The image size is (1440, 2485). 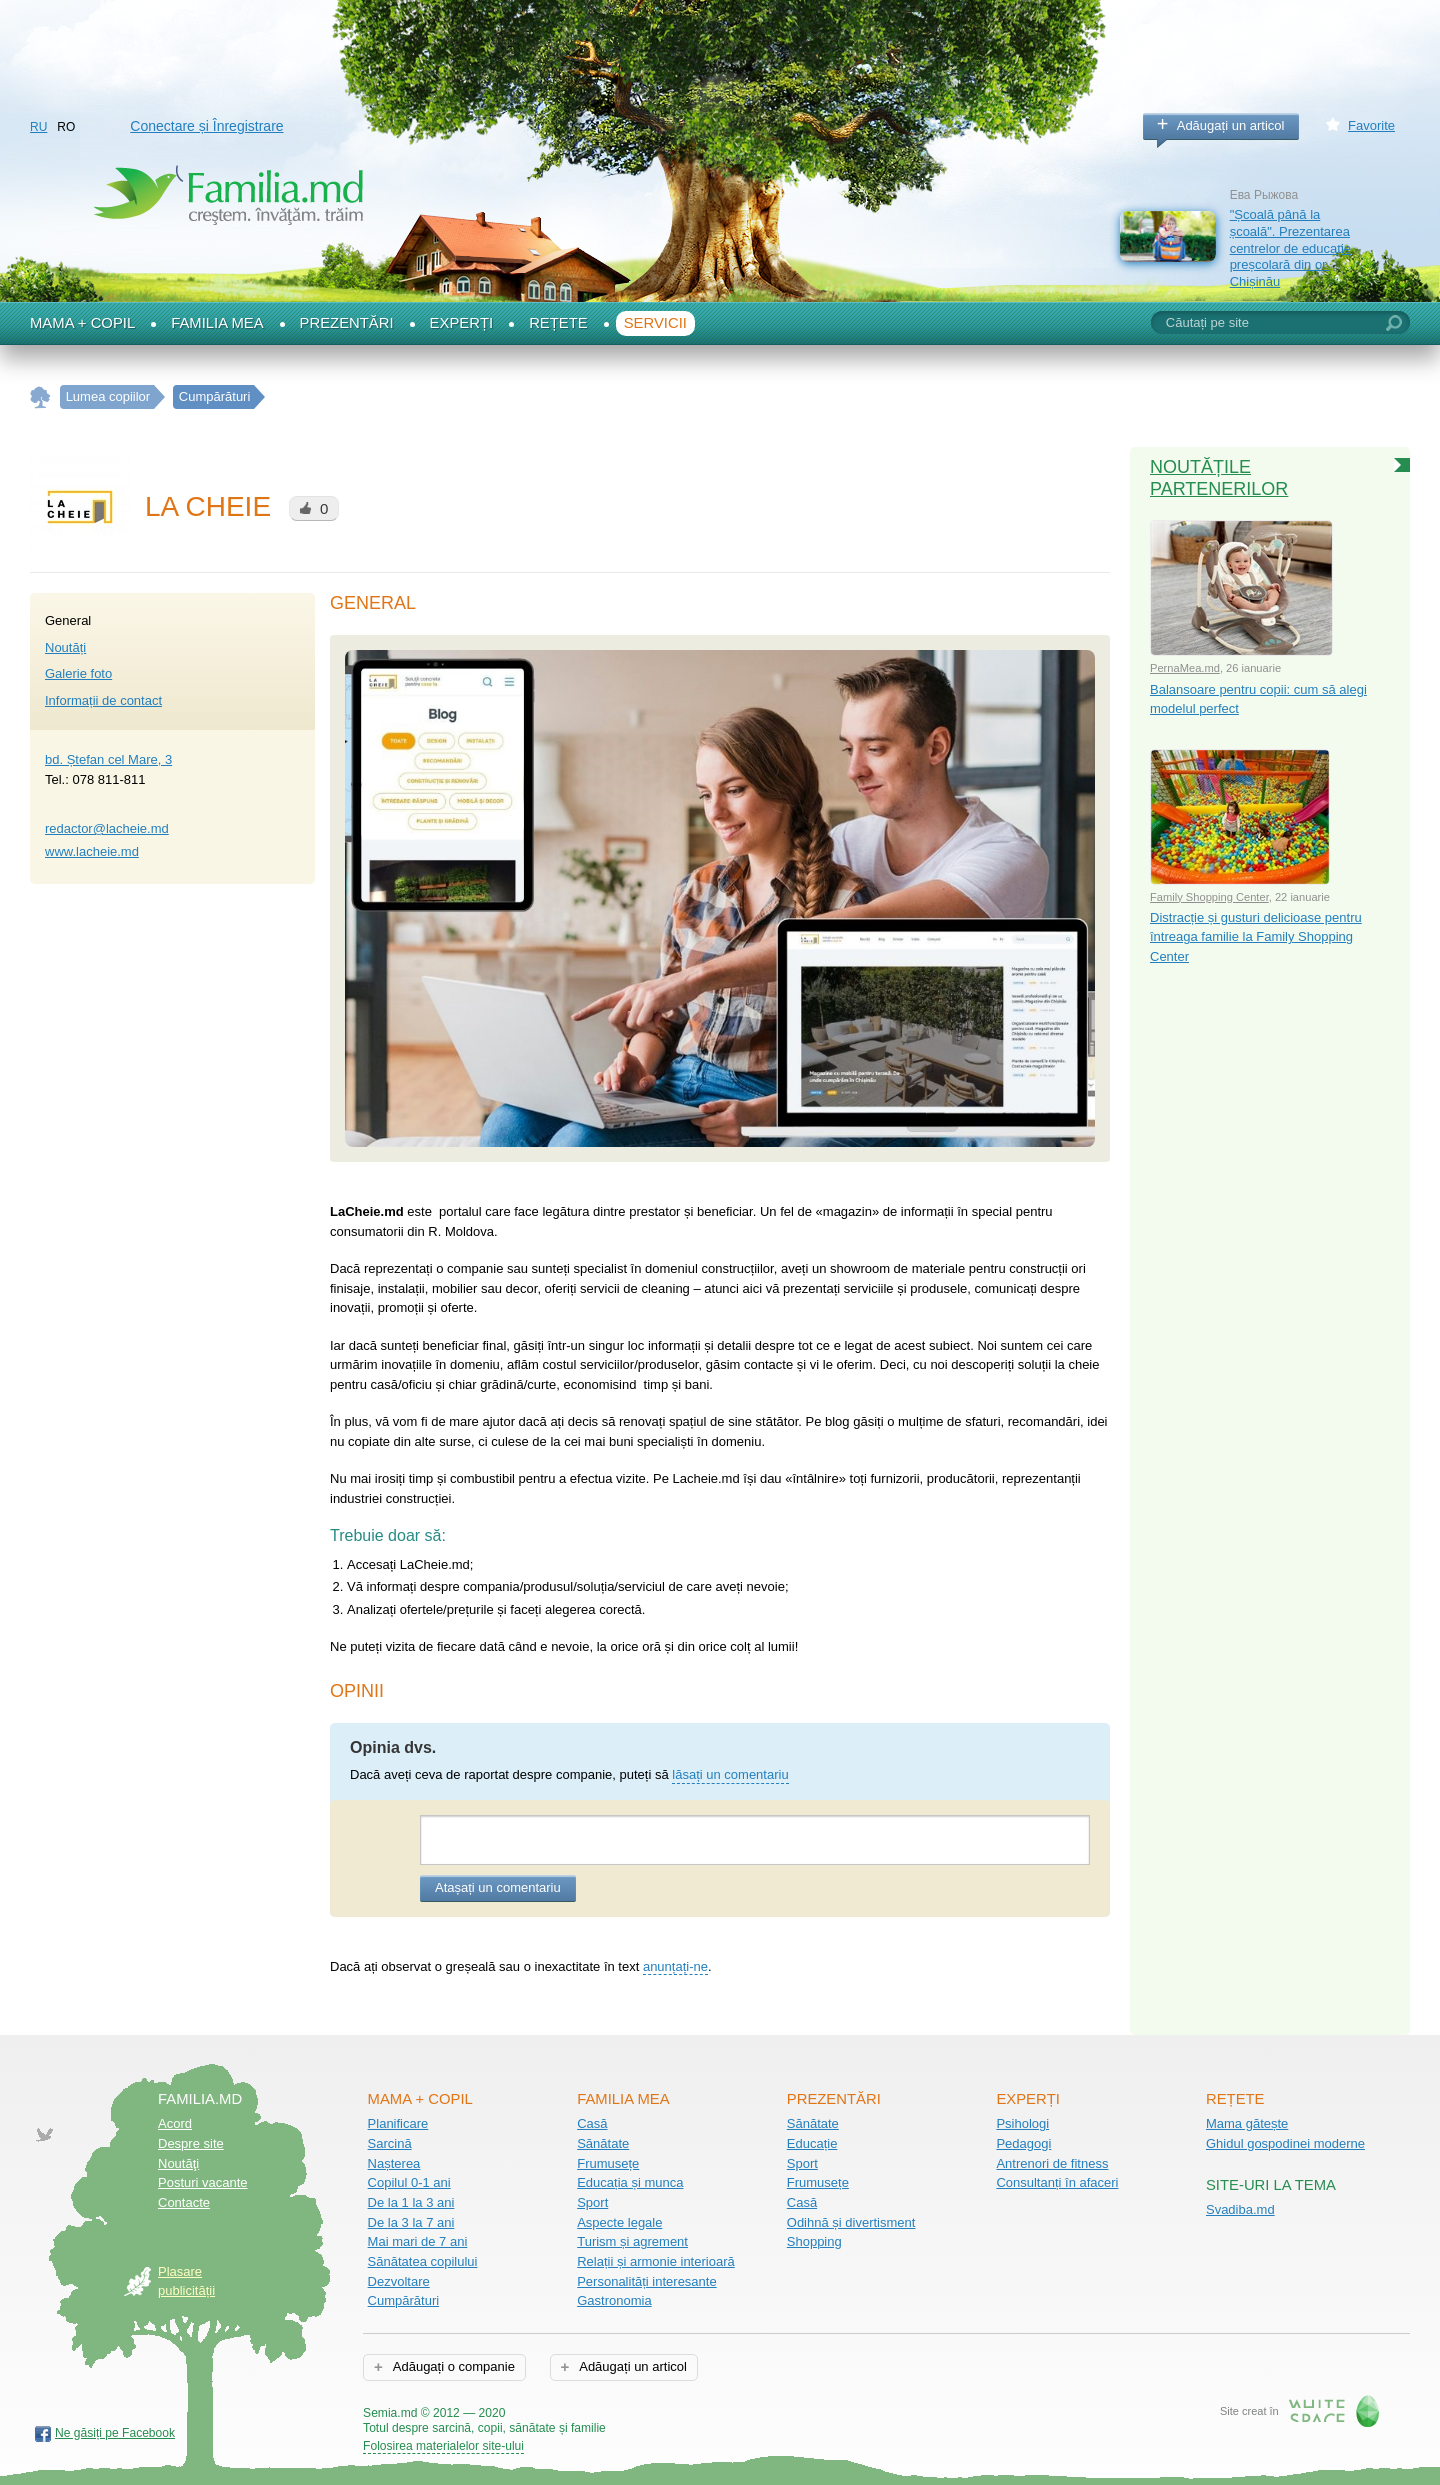 I want to click on Consultanți în afaceri, so click(x=1057, y=2182).